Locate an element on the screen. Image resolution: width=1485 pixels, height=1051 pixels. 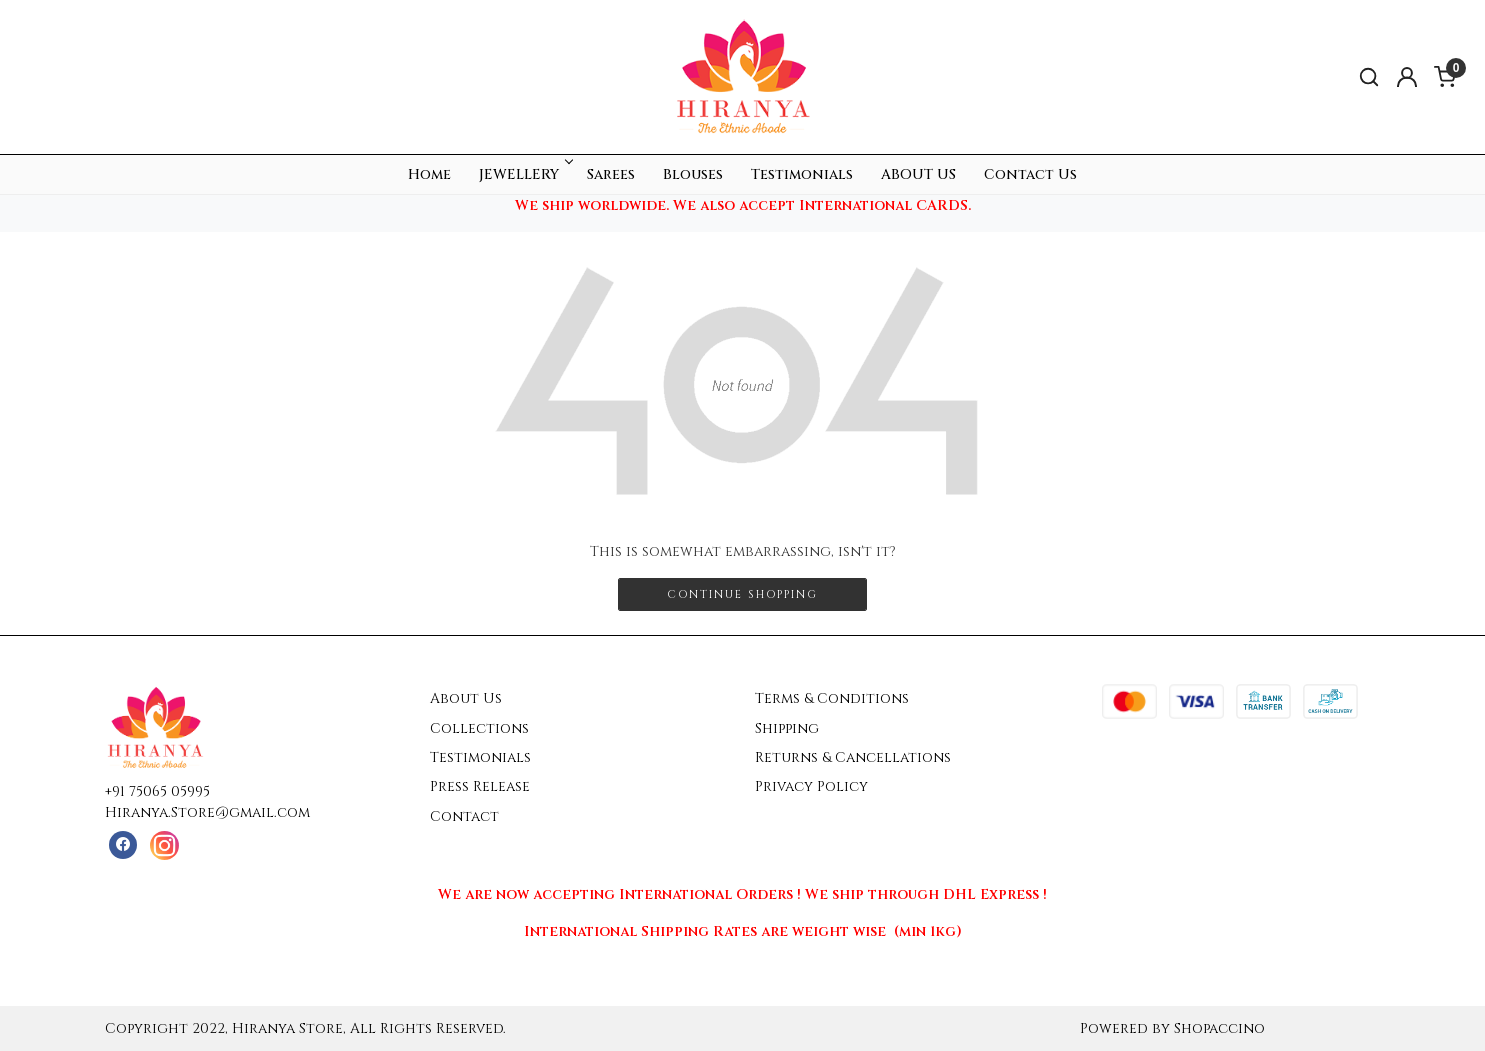
Sarees is located at coordinates (611, 174).